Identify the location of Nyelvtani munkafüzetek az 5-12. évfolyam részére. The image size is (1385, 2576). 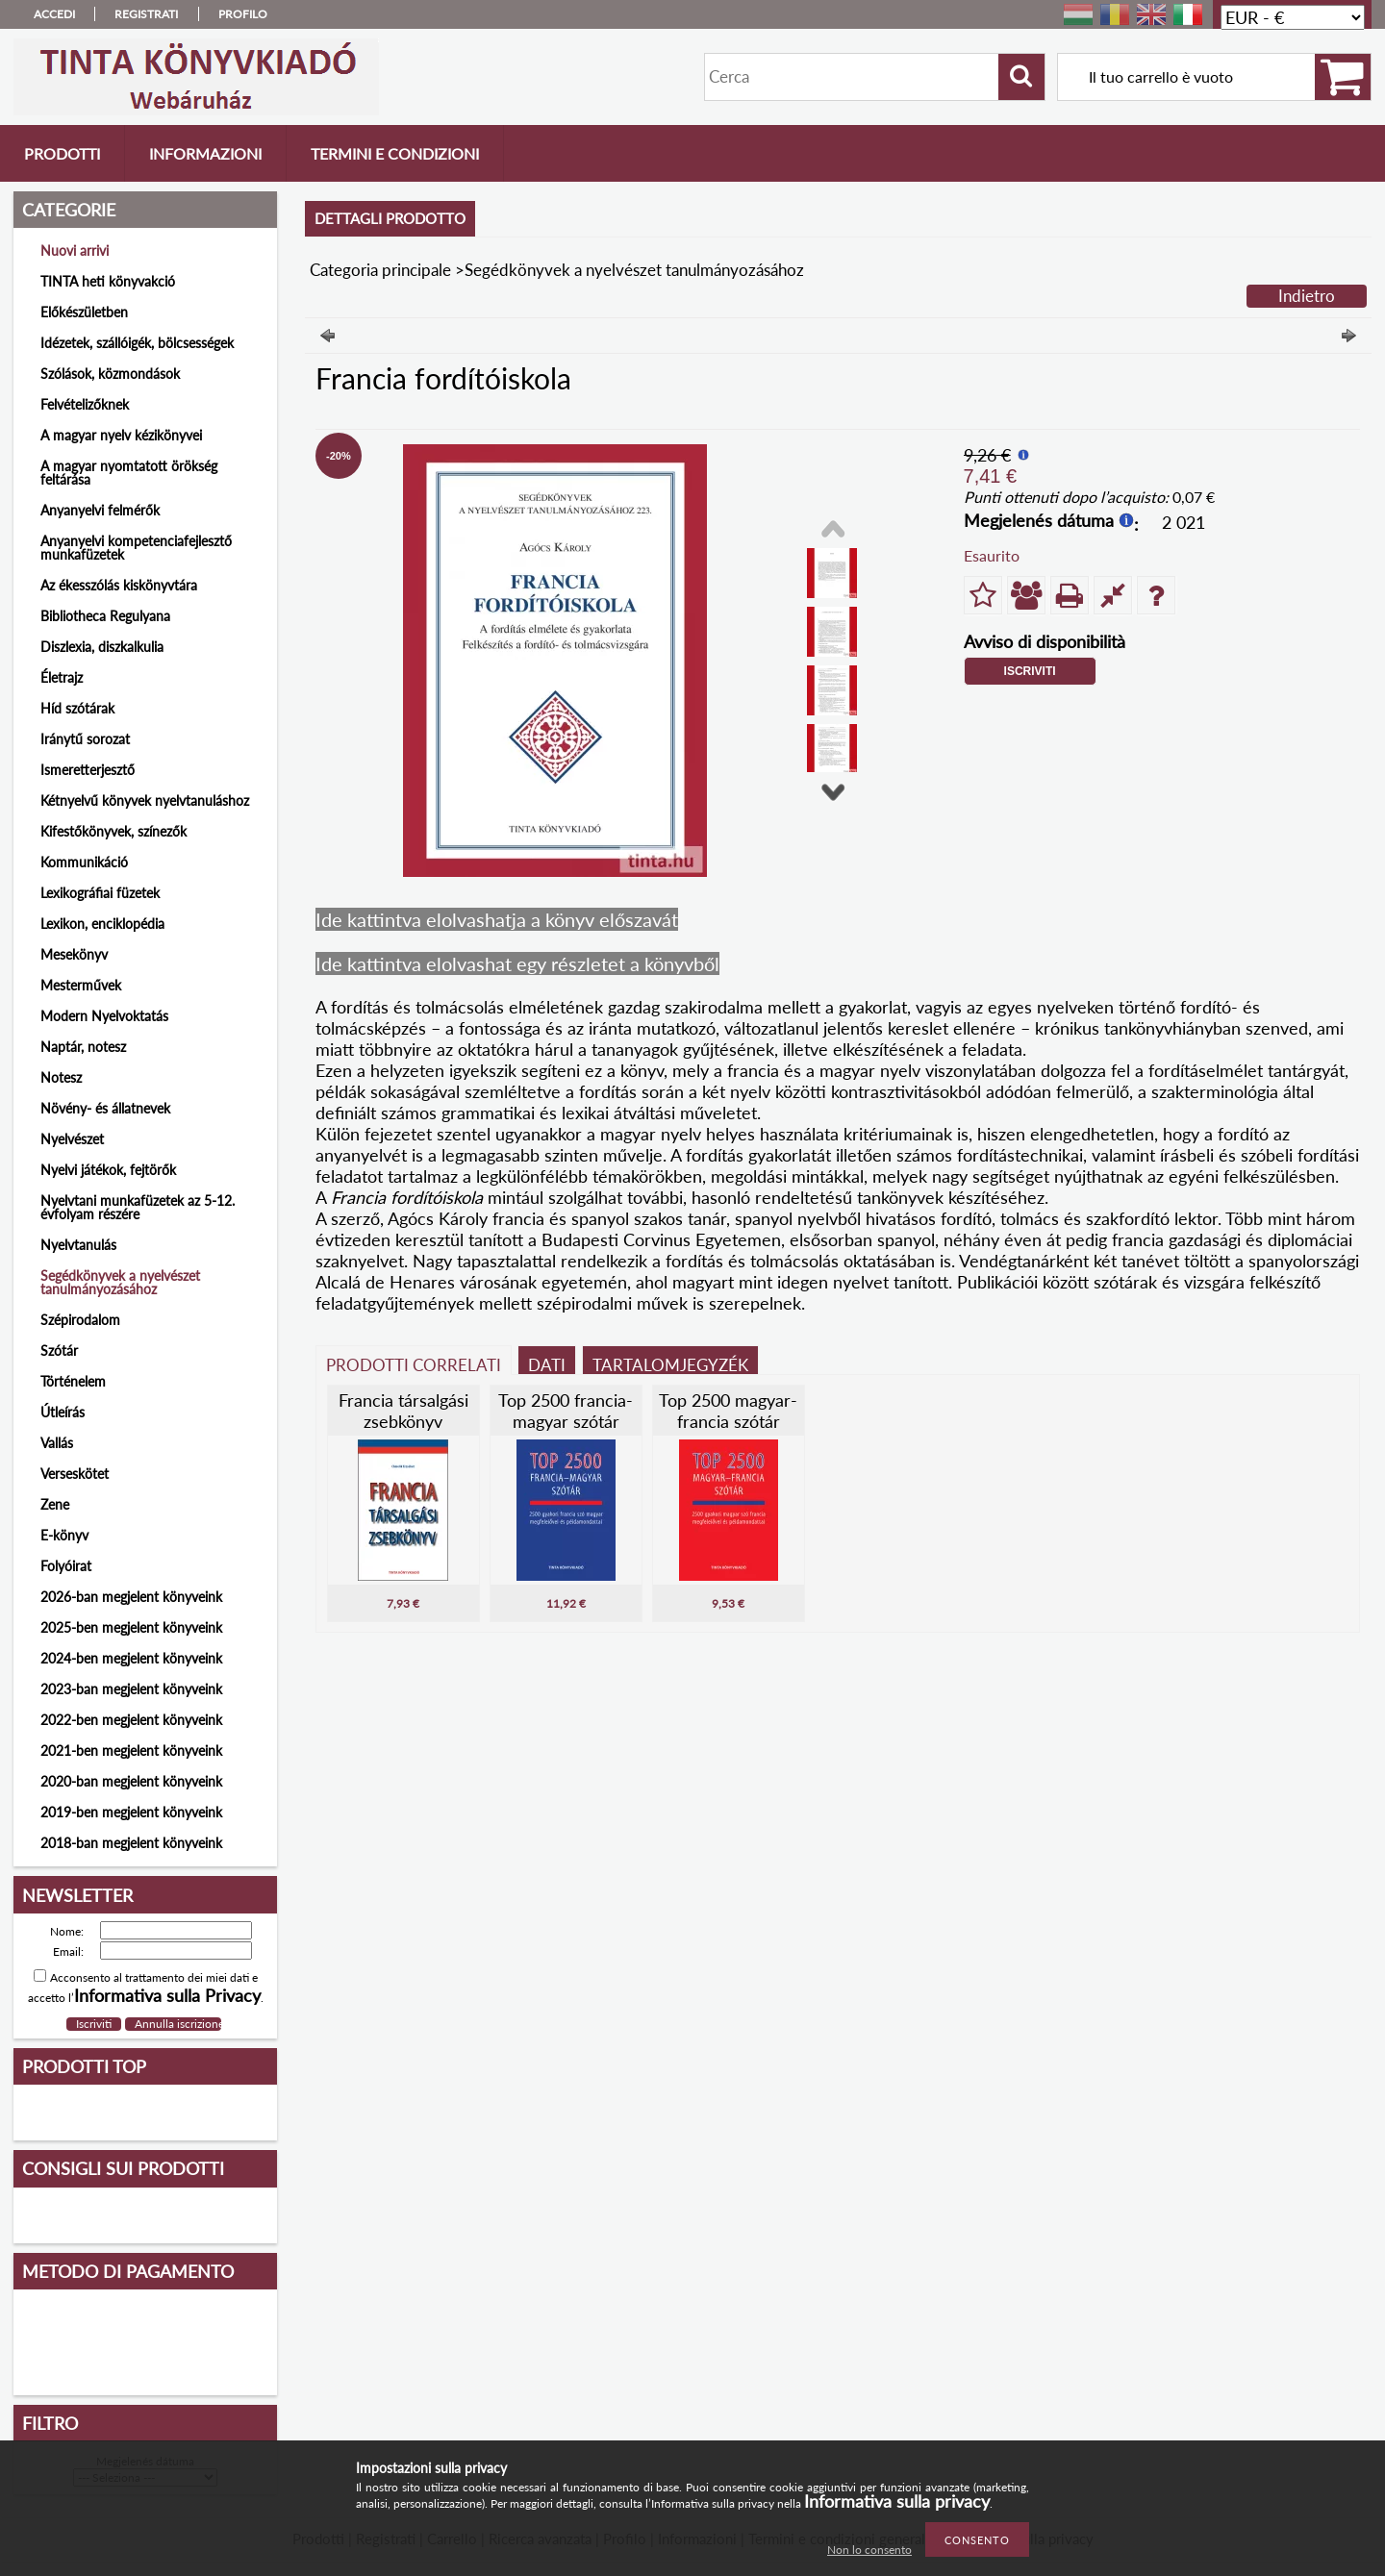
(137, 1207).